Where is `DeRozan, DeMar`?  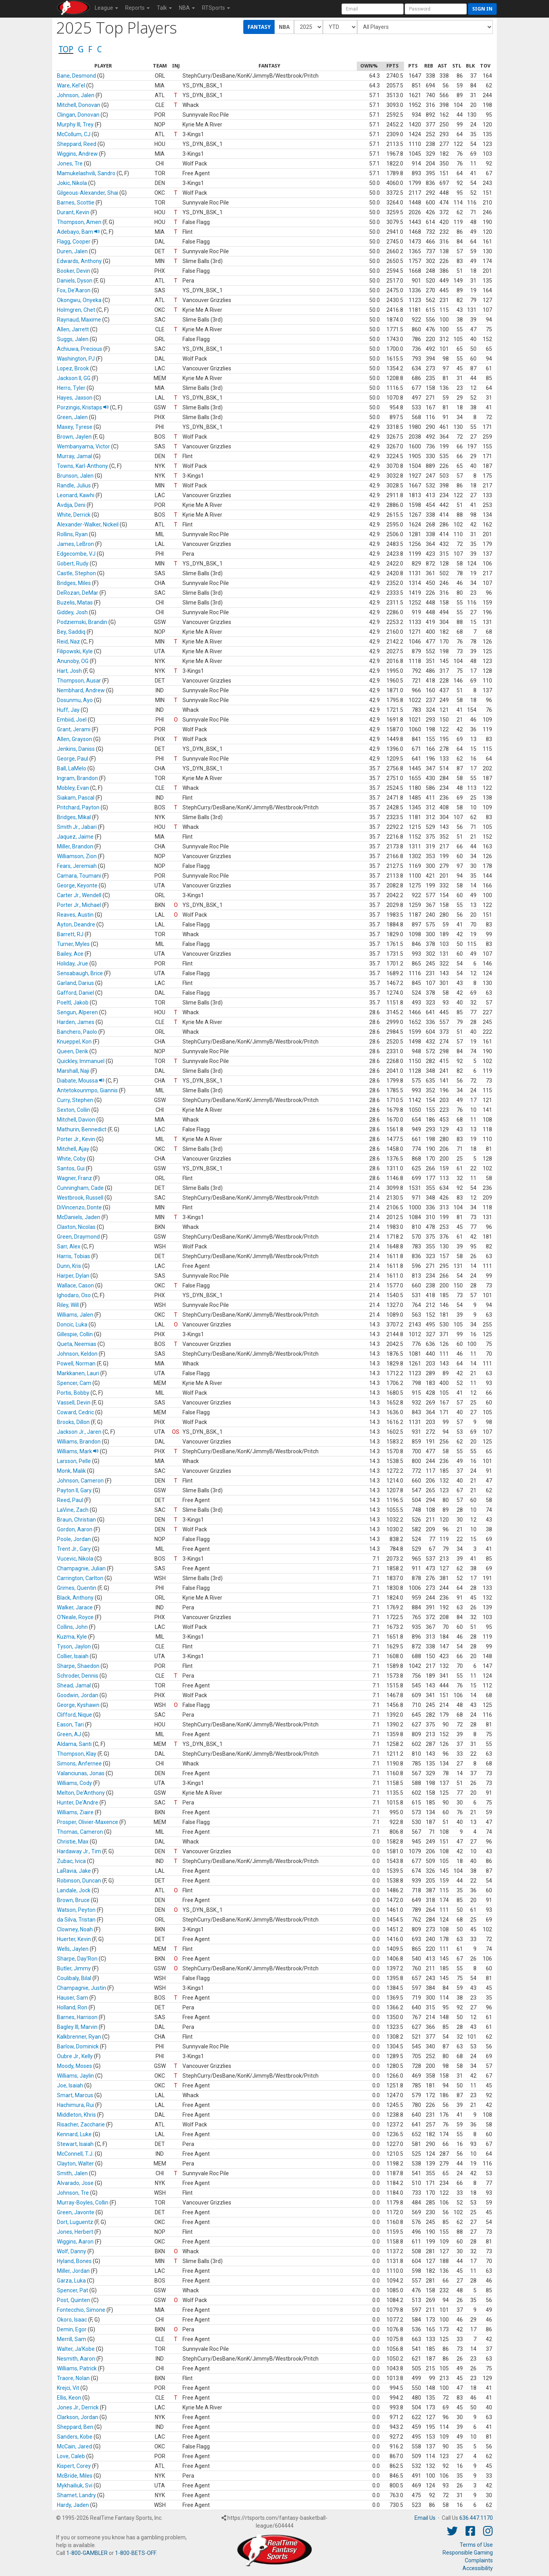 DeRozan, DeMar is located at coordinates (77, 593).